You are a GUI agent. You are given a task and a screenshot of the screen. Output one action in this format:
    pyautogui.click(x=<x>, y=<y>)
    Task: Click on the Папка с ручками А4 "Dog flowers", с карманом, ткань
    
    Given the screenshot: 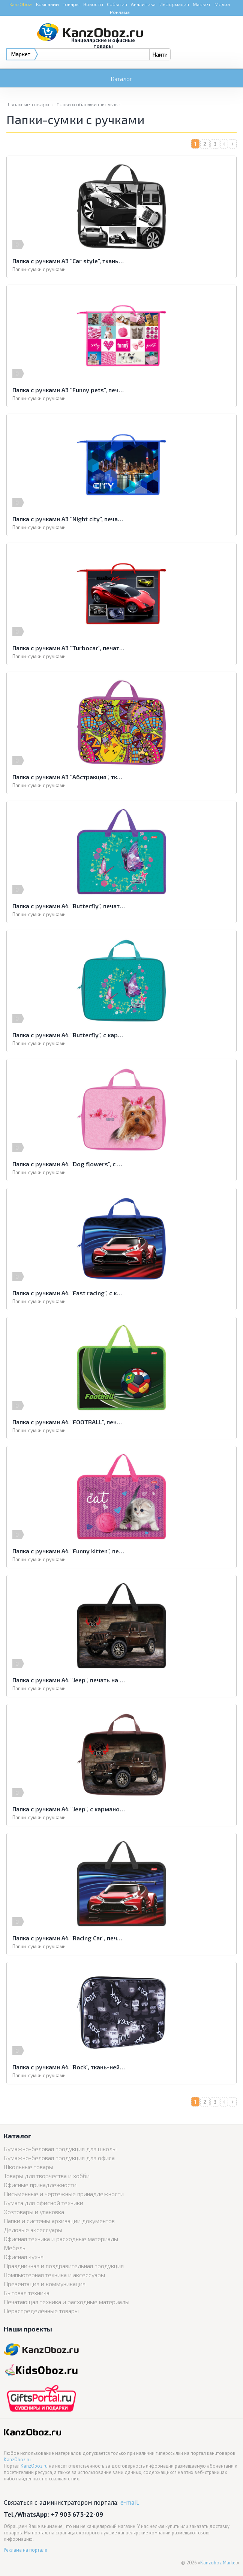 What is the action you would take?
    pyautogui.click(x=68, y=1163)
    